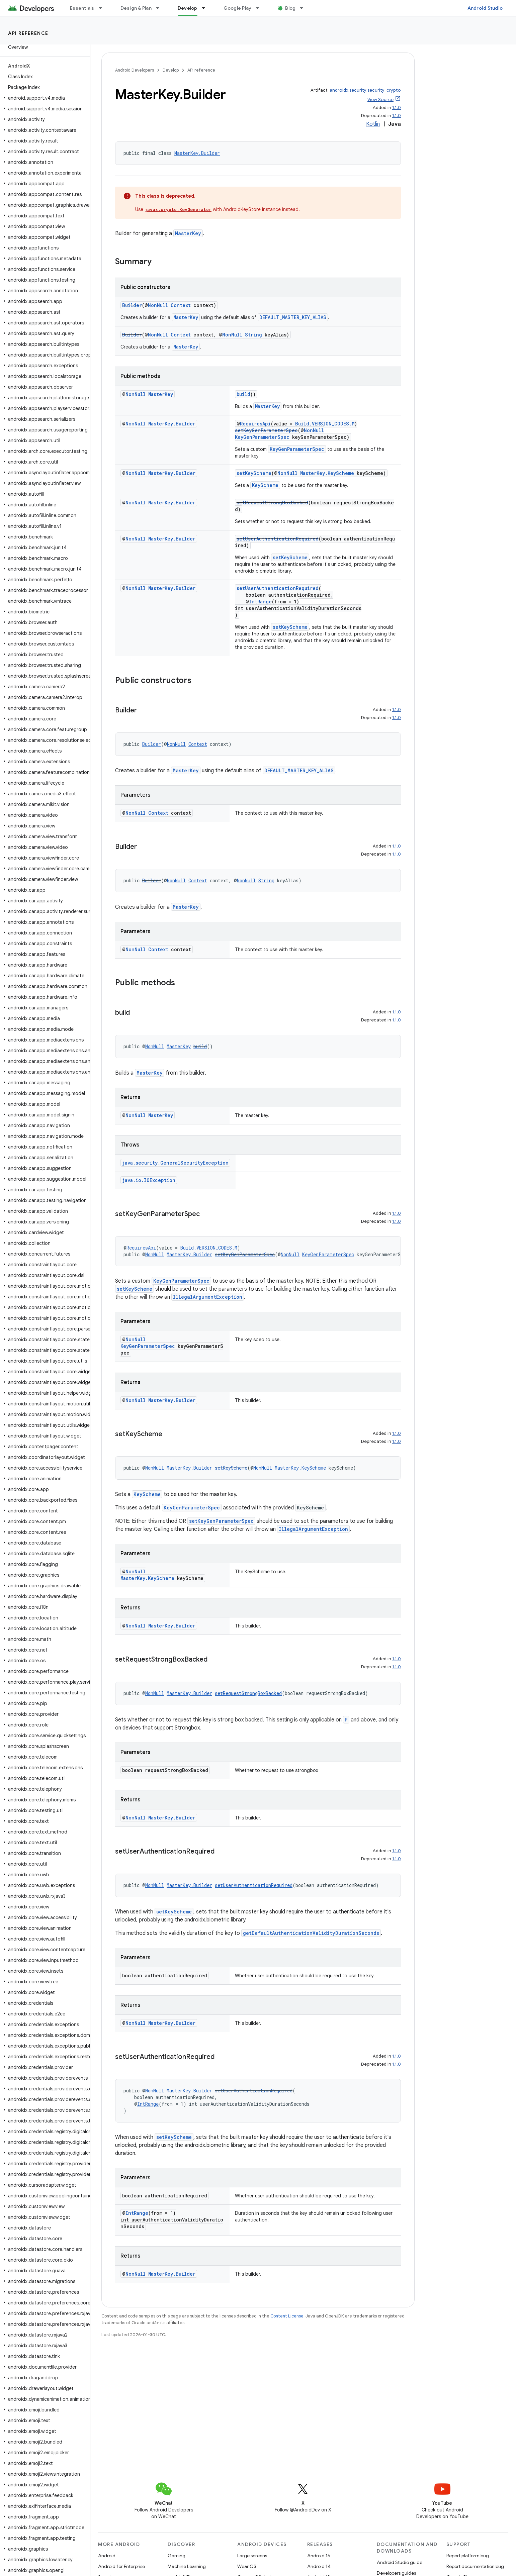 This screenshot has height=2576, width=516. What do you see at coordinates (197, 153) in the screenshot?
I see `MasterKey.Builder` at bounding box center [197, 153].